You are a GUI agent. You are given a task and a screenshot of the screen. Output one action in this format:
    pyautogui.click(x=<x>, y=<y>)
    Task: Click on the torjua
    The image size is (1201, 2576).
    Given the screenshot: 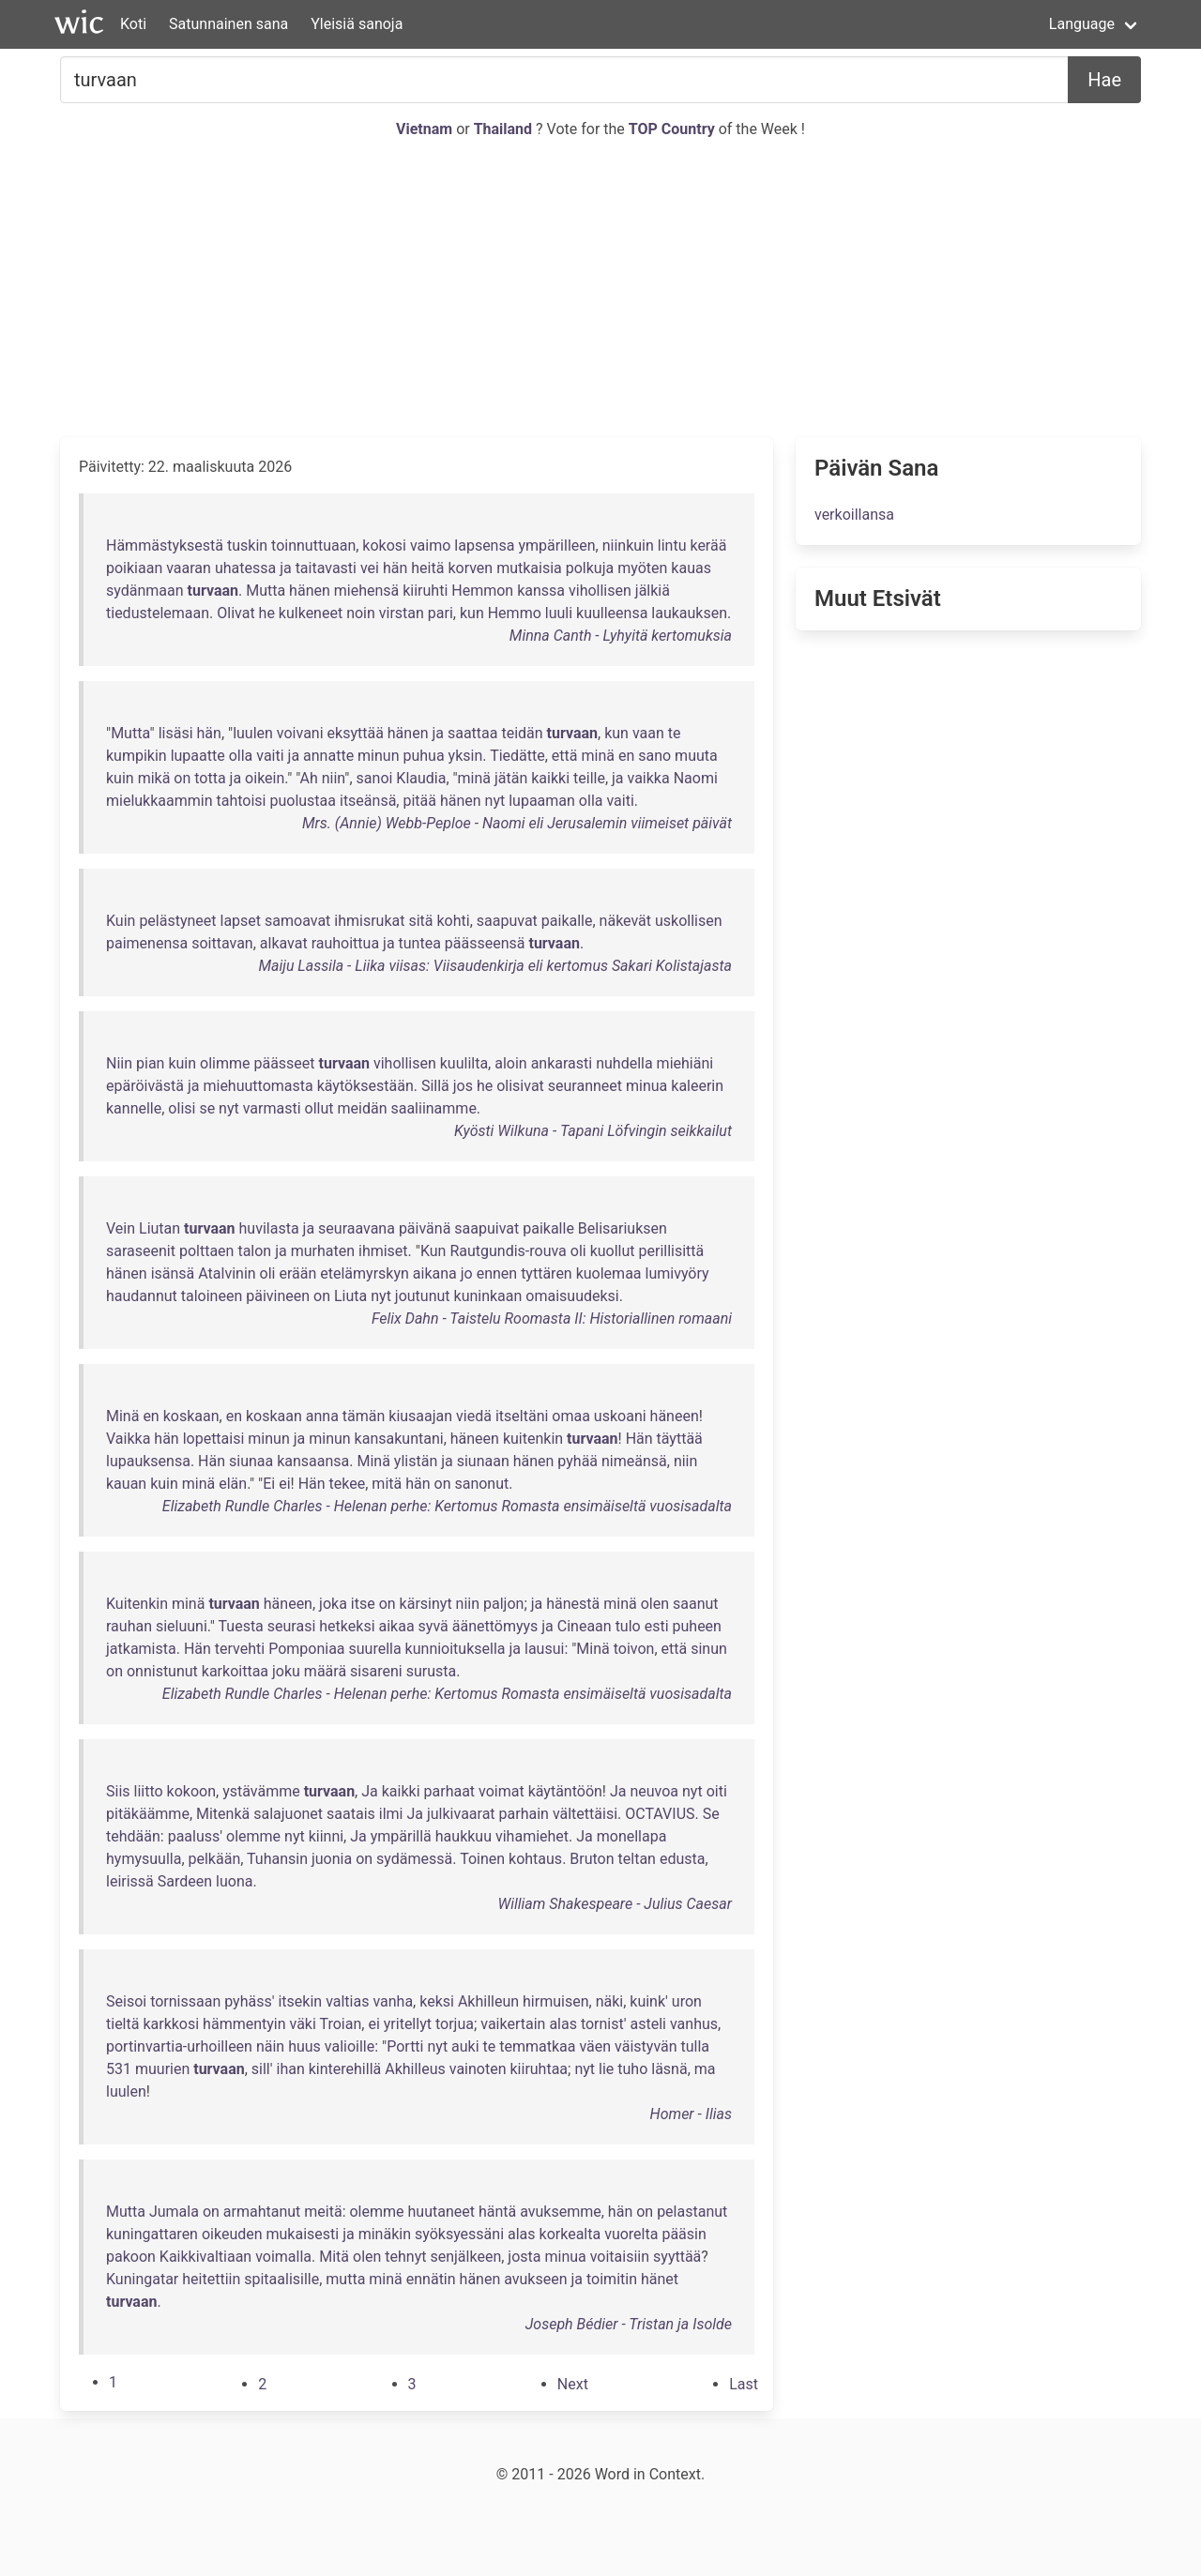 What is the action you would take?
    pyautogui.click(x=454, y=2024)
    